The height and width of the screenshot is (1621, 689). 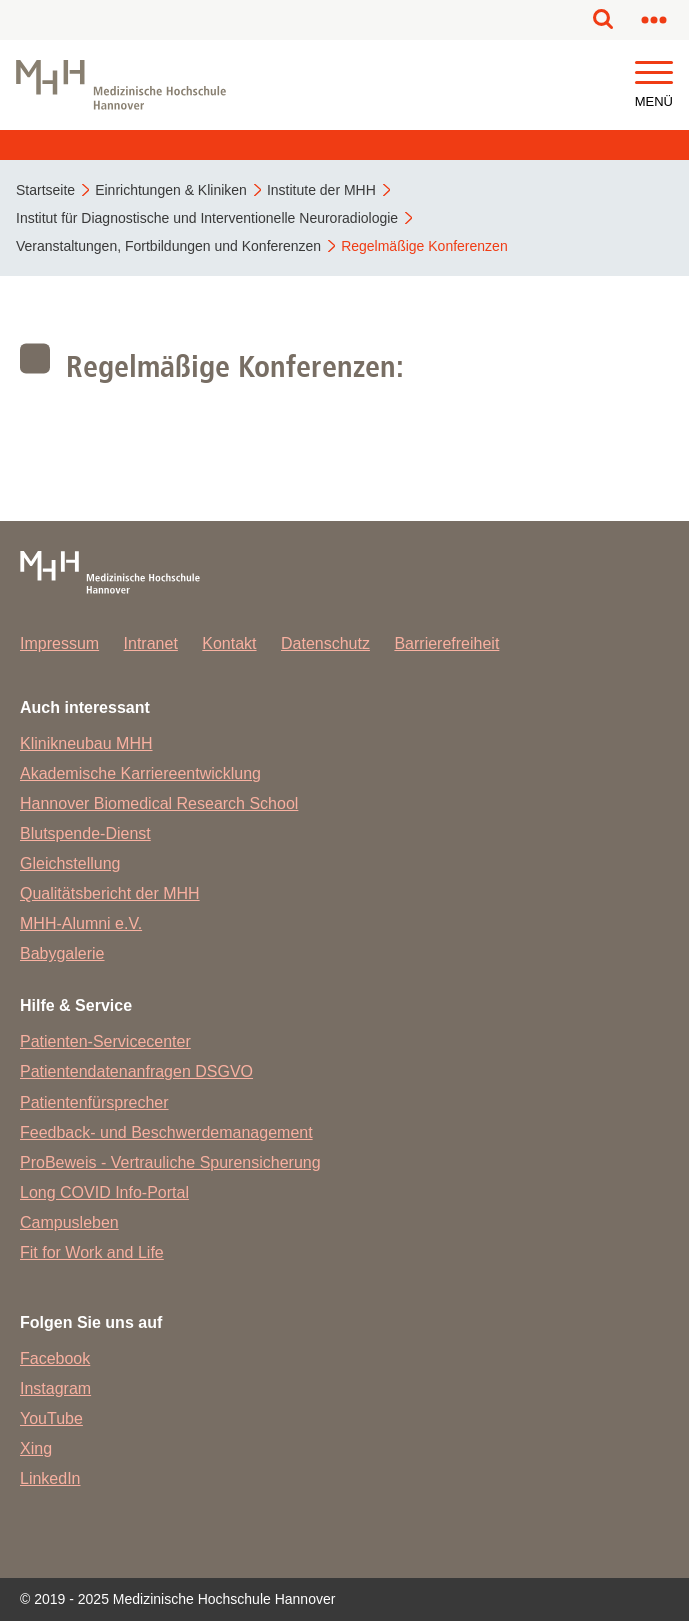 I want to click on Instagram, so click(x=55, y=1388).